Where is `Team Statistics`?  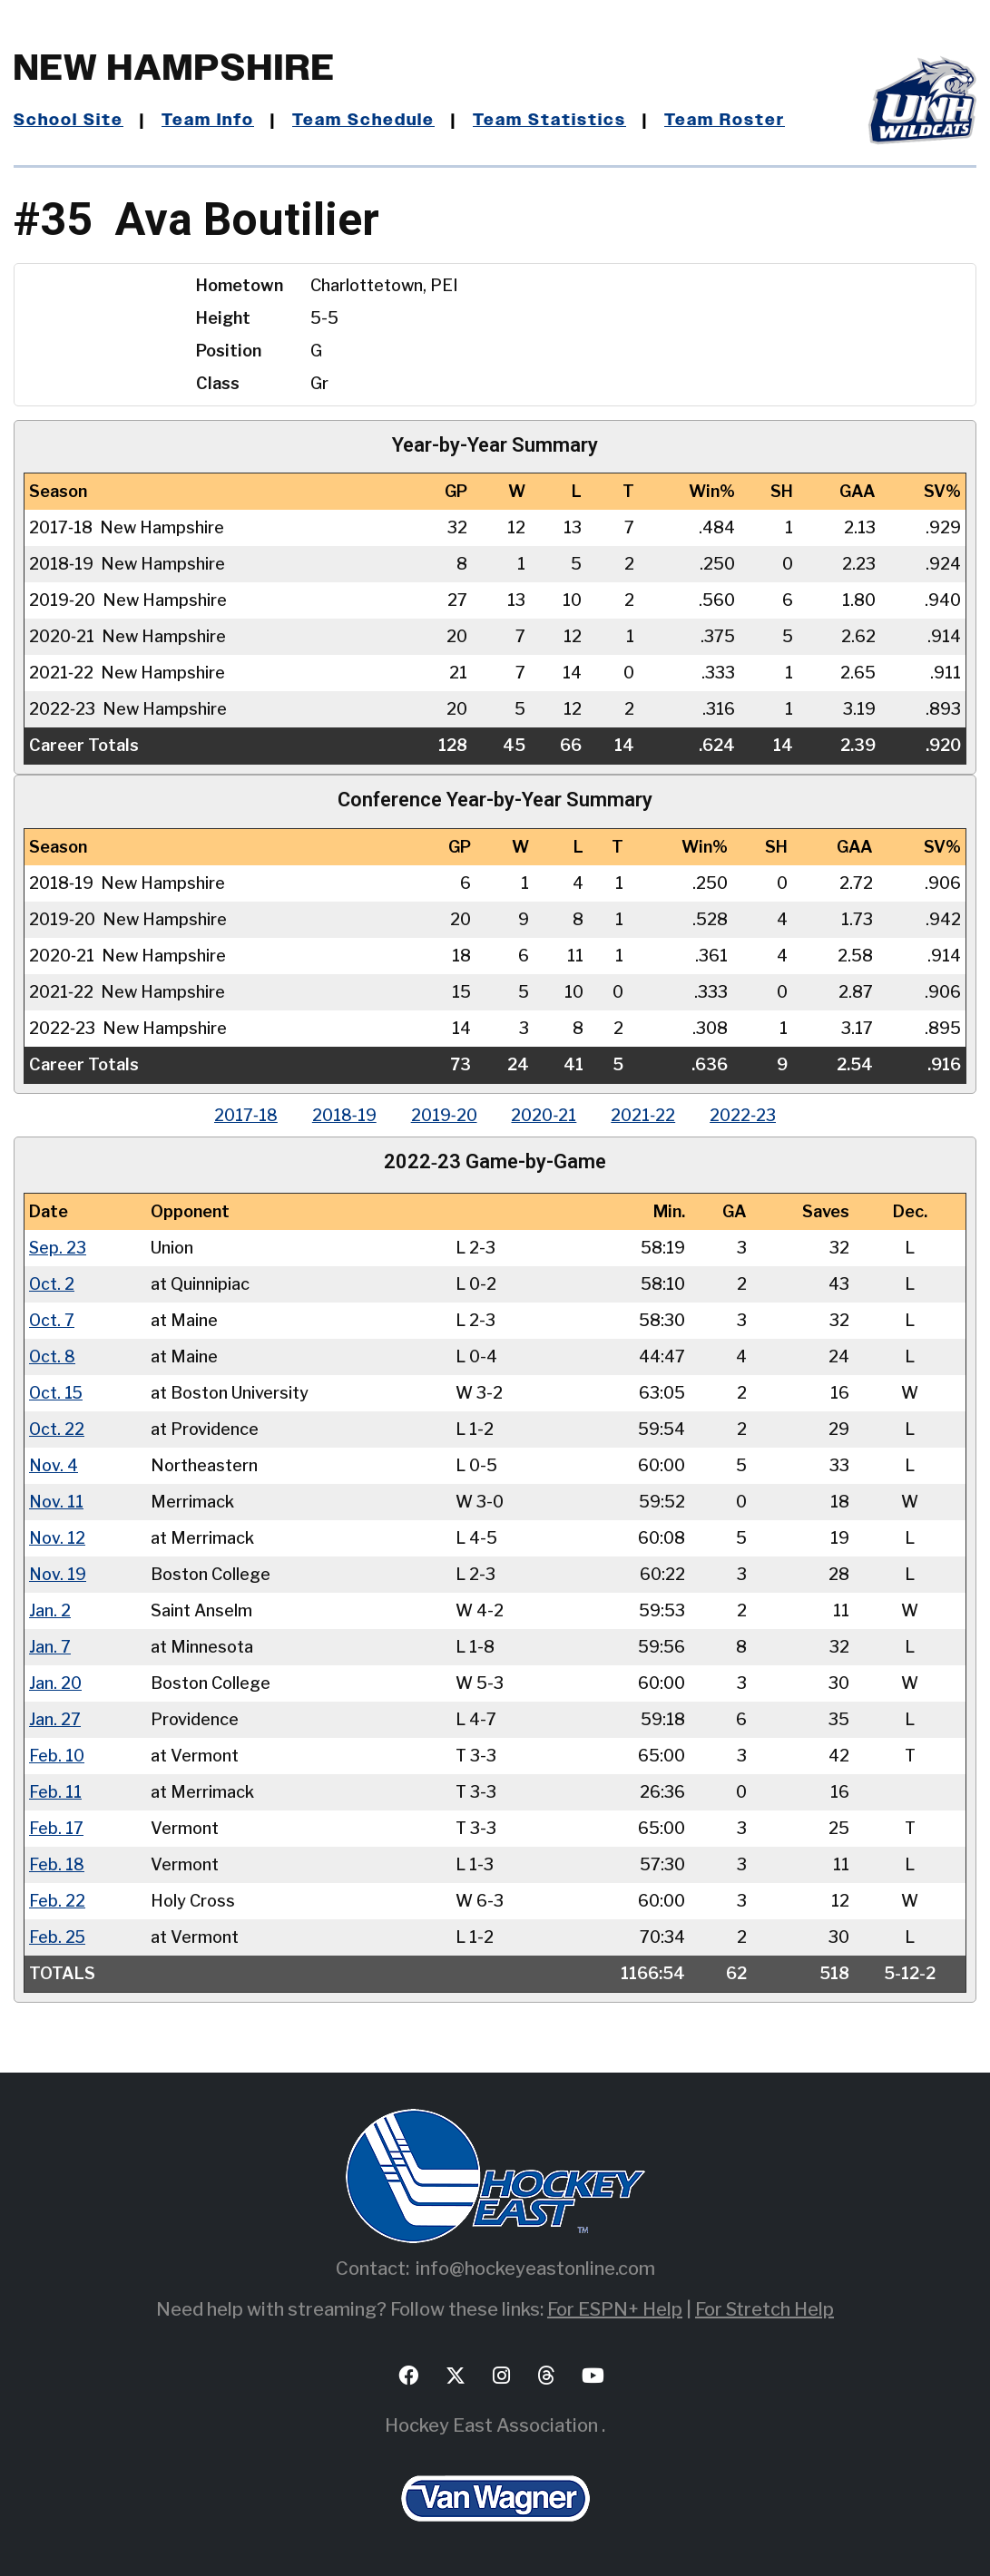
Team Statistics is located at coordinates (554, 121).